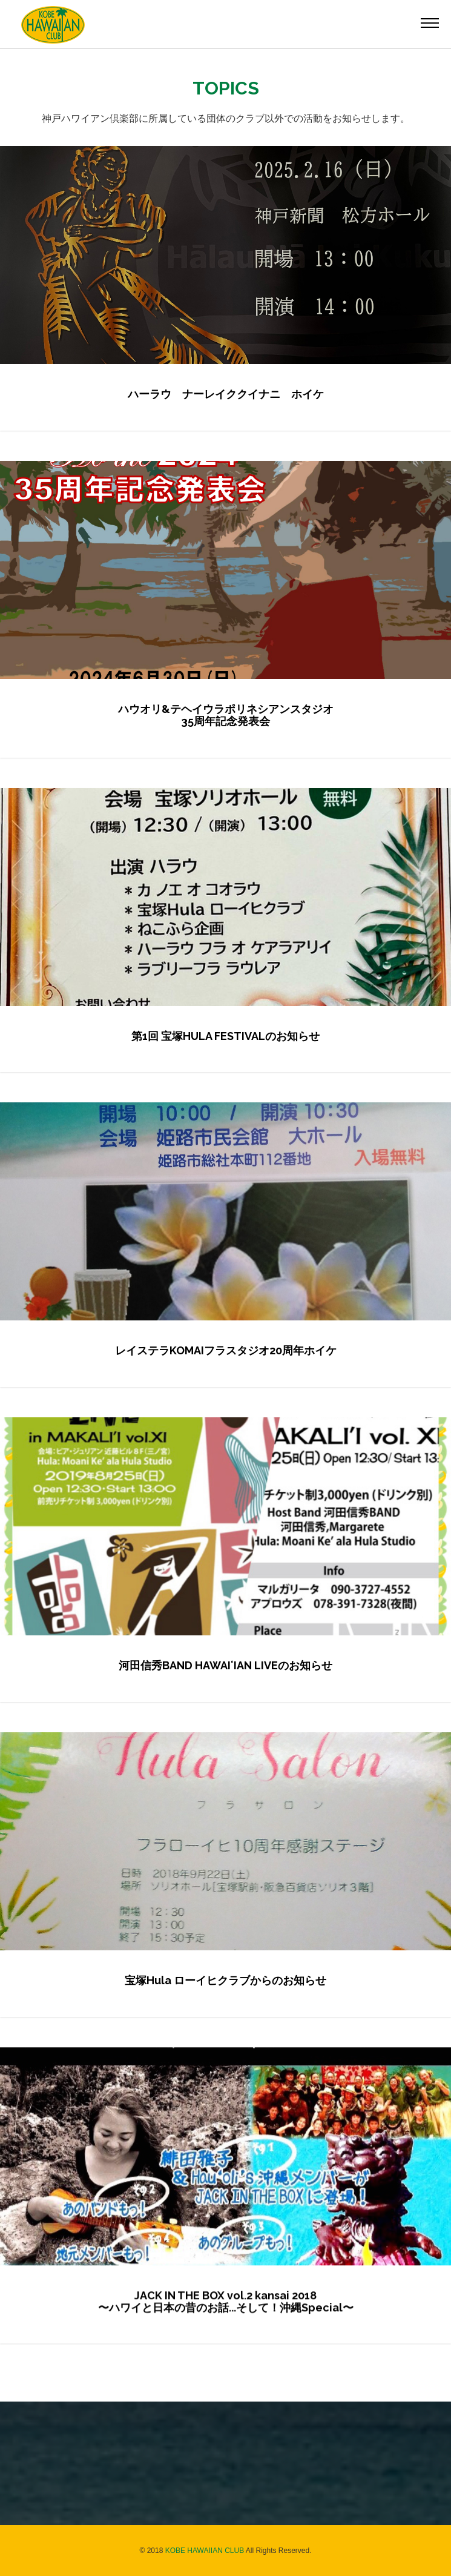 This screenshot has height=2576, width=451. I want to click on KOBE HAWAIIAN CLUB, so click(204, 2550).